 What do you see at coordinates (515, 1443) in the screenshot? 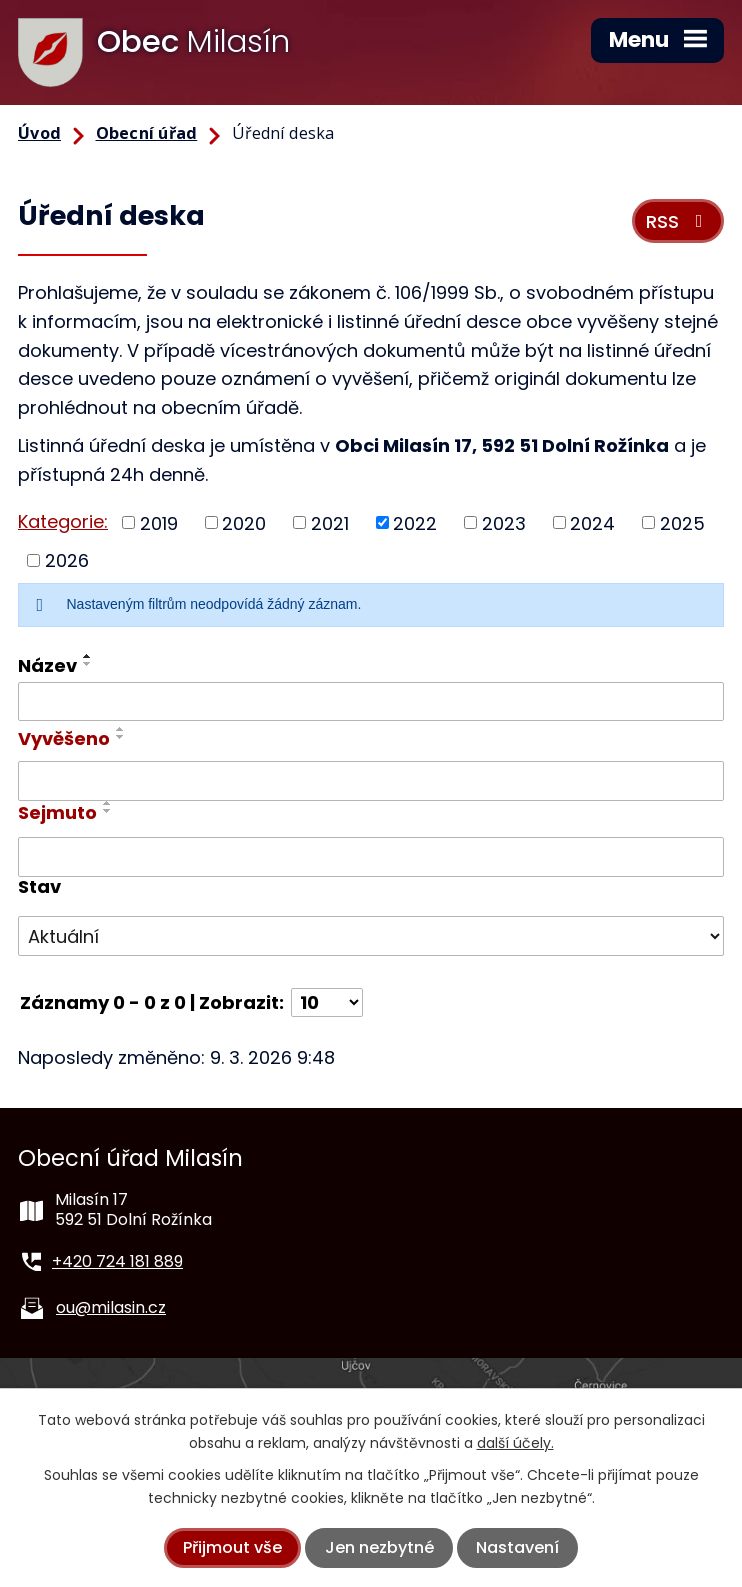
I see `další účely.` at bounding box center [515, 1443].